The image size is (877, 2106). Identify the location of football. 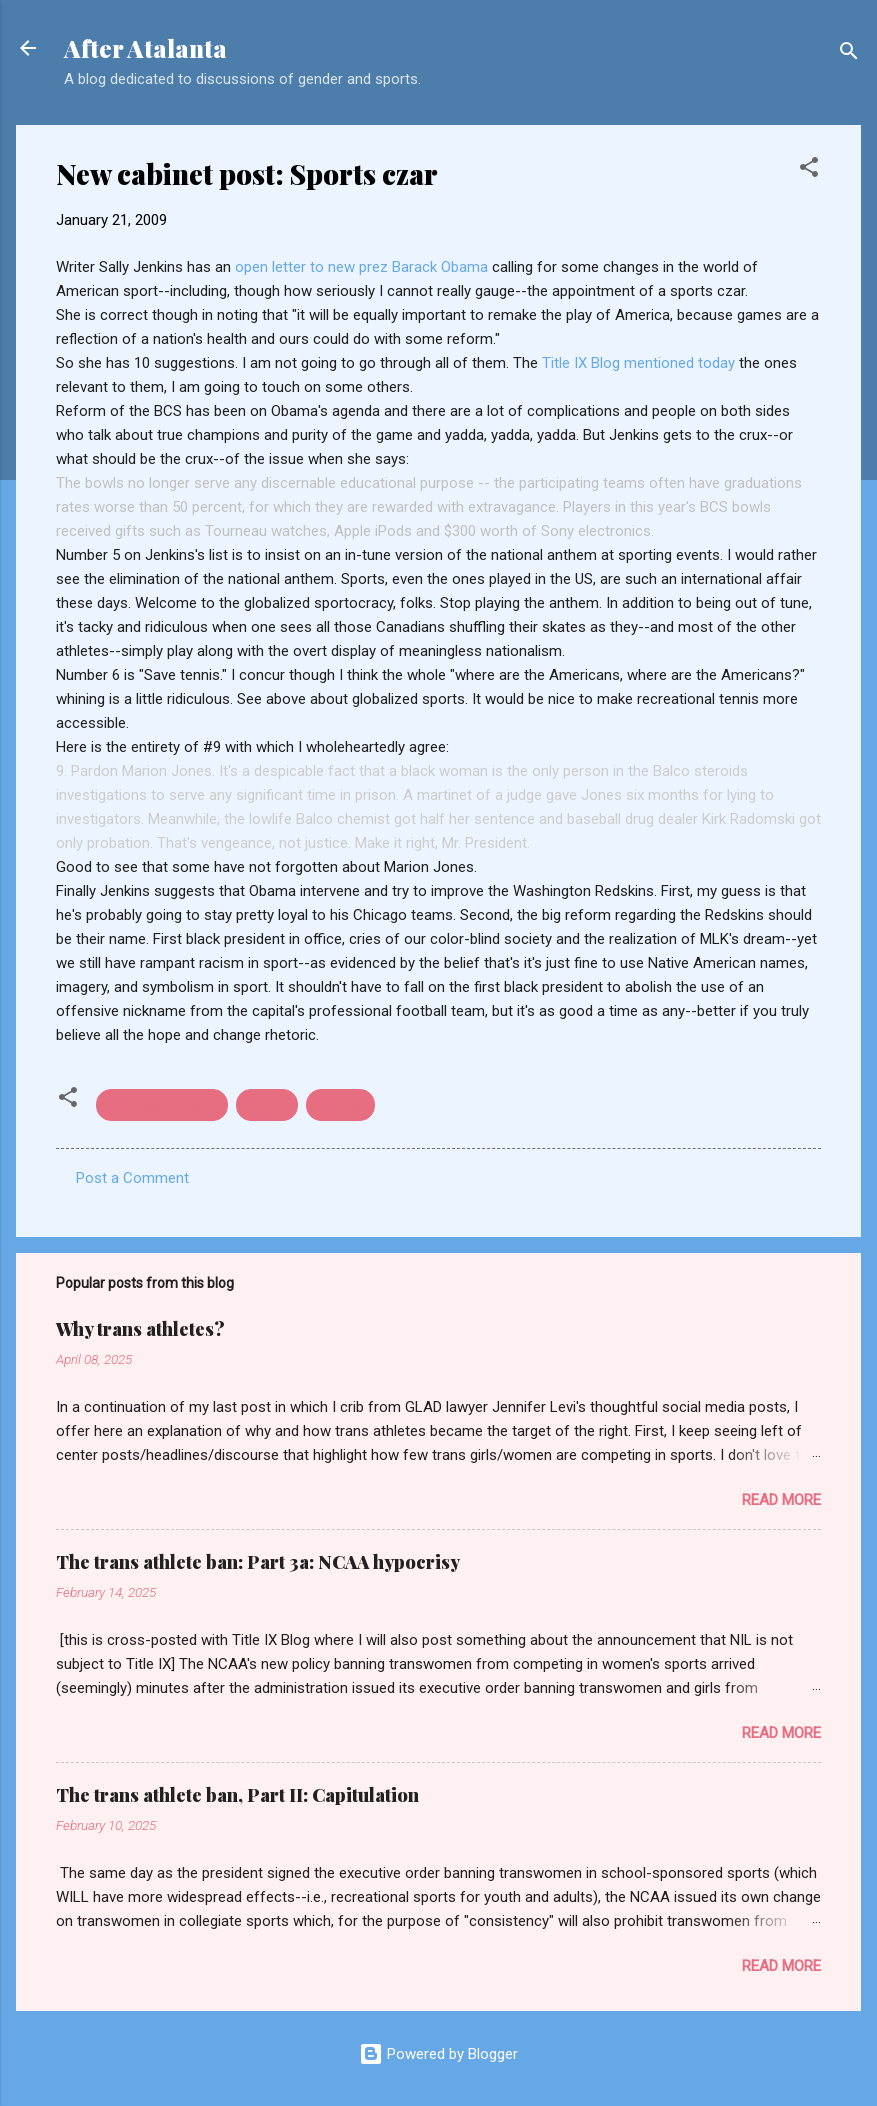
(340, 1105).